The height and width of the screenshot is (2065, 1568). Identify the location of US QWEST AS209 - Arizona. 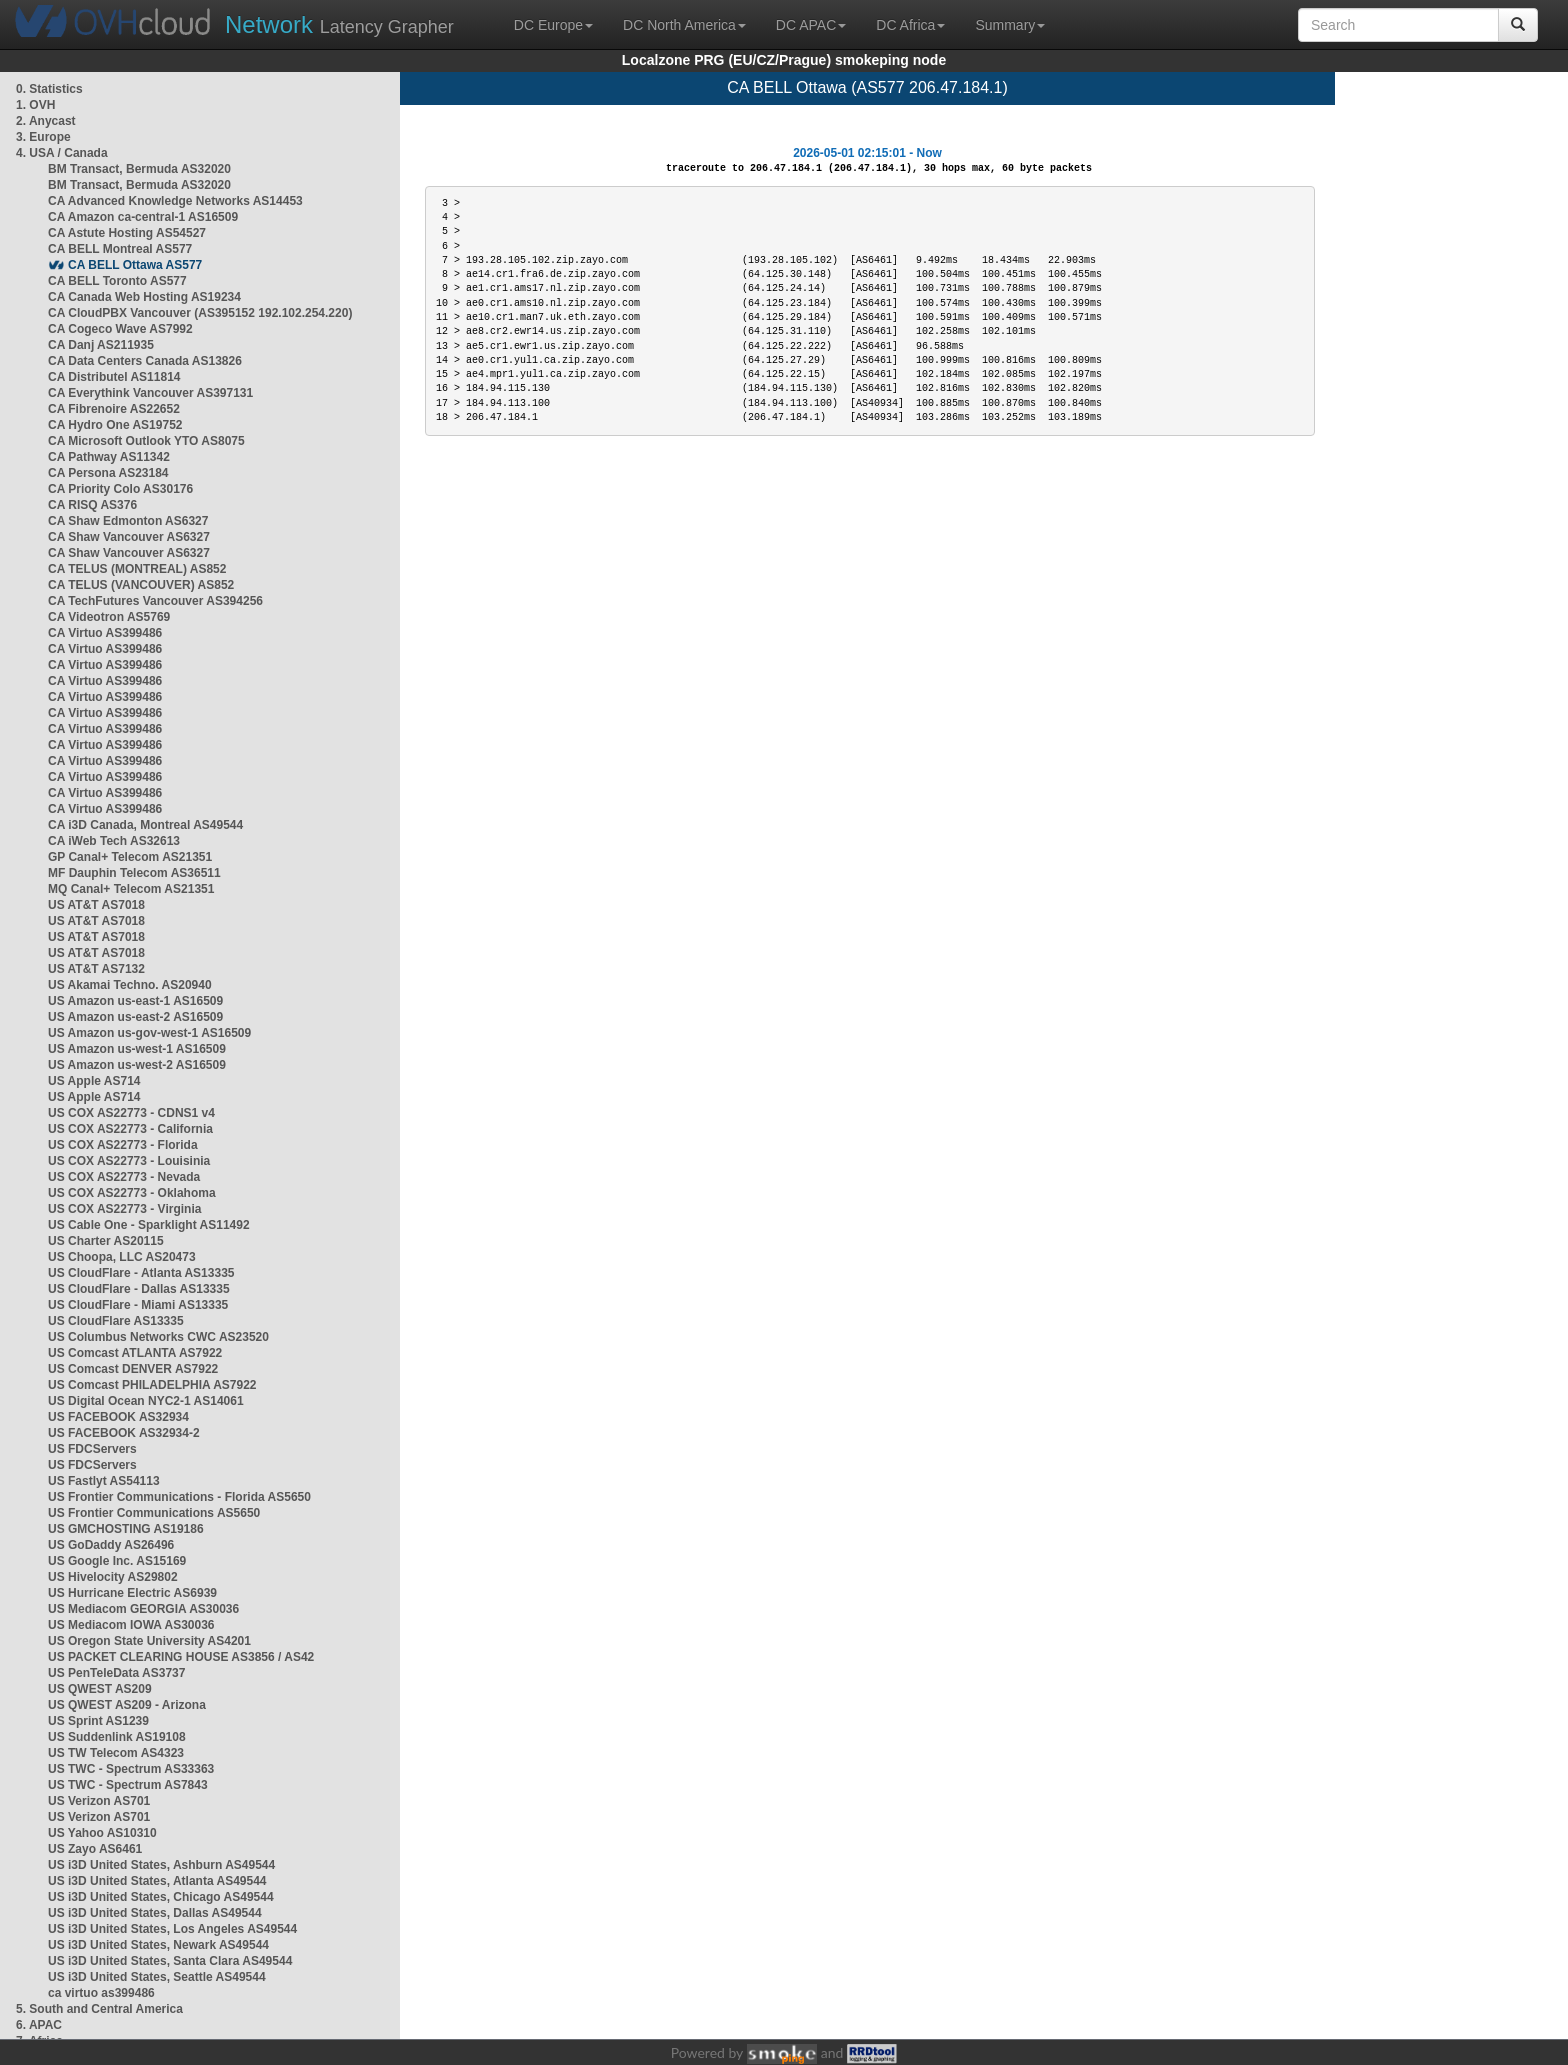
(127, 1705).